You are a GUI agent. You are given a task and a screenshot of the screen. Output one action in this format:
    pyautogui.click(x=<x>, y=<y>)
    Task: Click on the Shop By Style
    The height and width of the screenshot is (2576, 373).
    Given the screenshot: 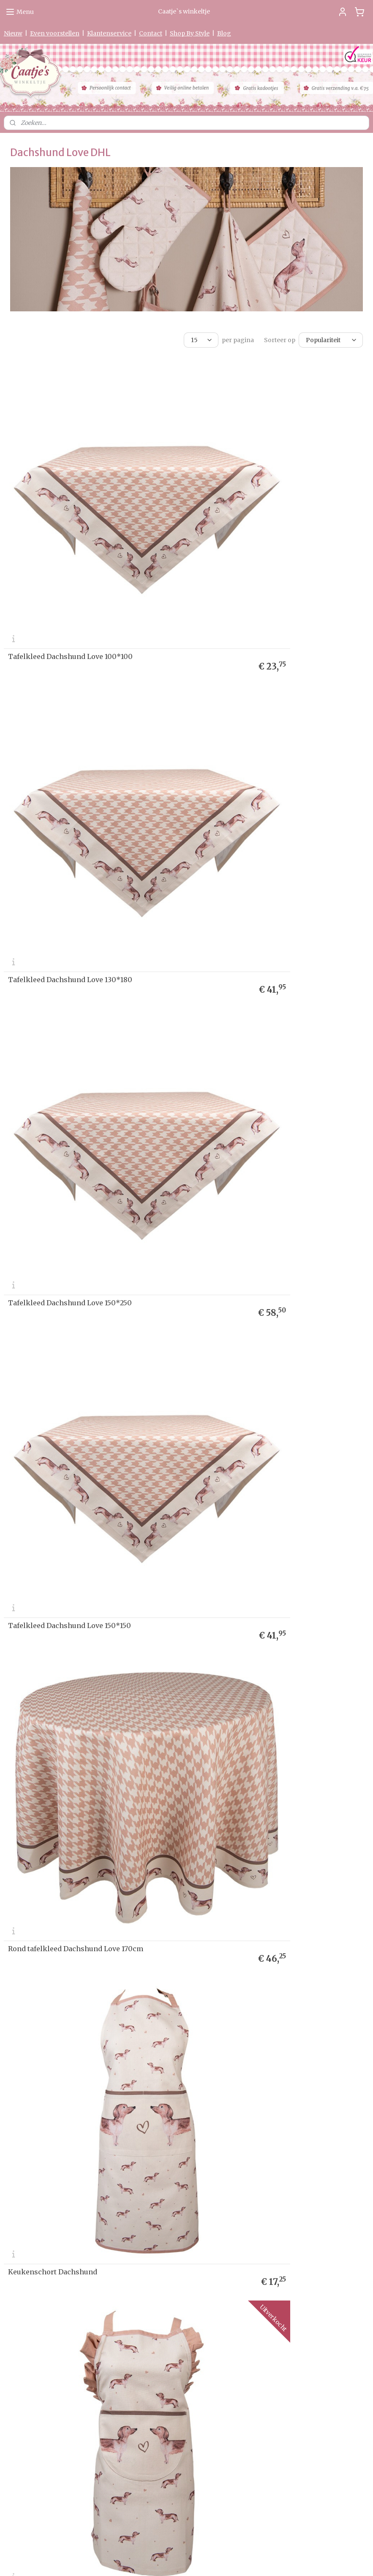 What is the action you would take?
    pyautogui.click(x=190, y=33)
    